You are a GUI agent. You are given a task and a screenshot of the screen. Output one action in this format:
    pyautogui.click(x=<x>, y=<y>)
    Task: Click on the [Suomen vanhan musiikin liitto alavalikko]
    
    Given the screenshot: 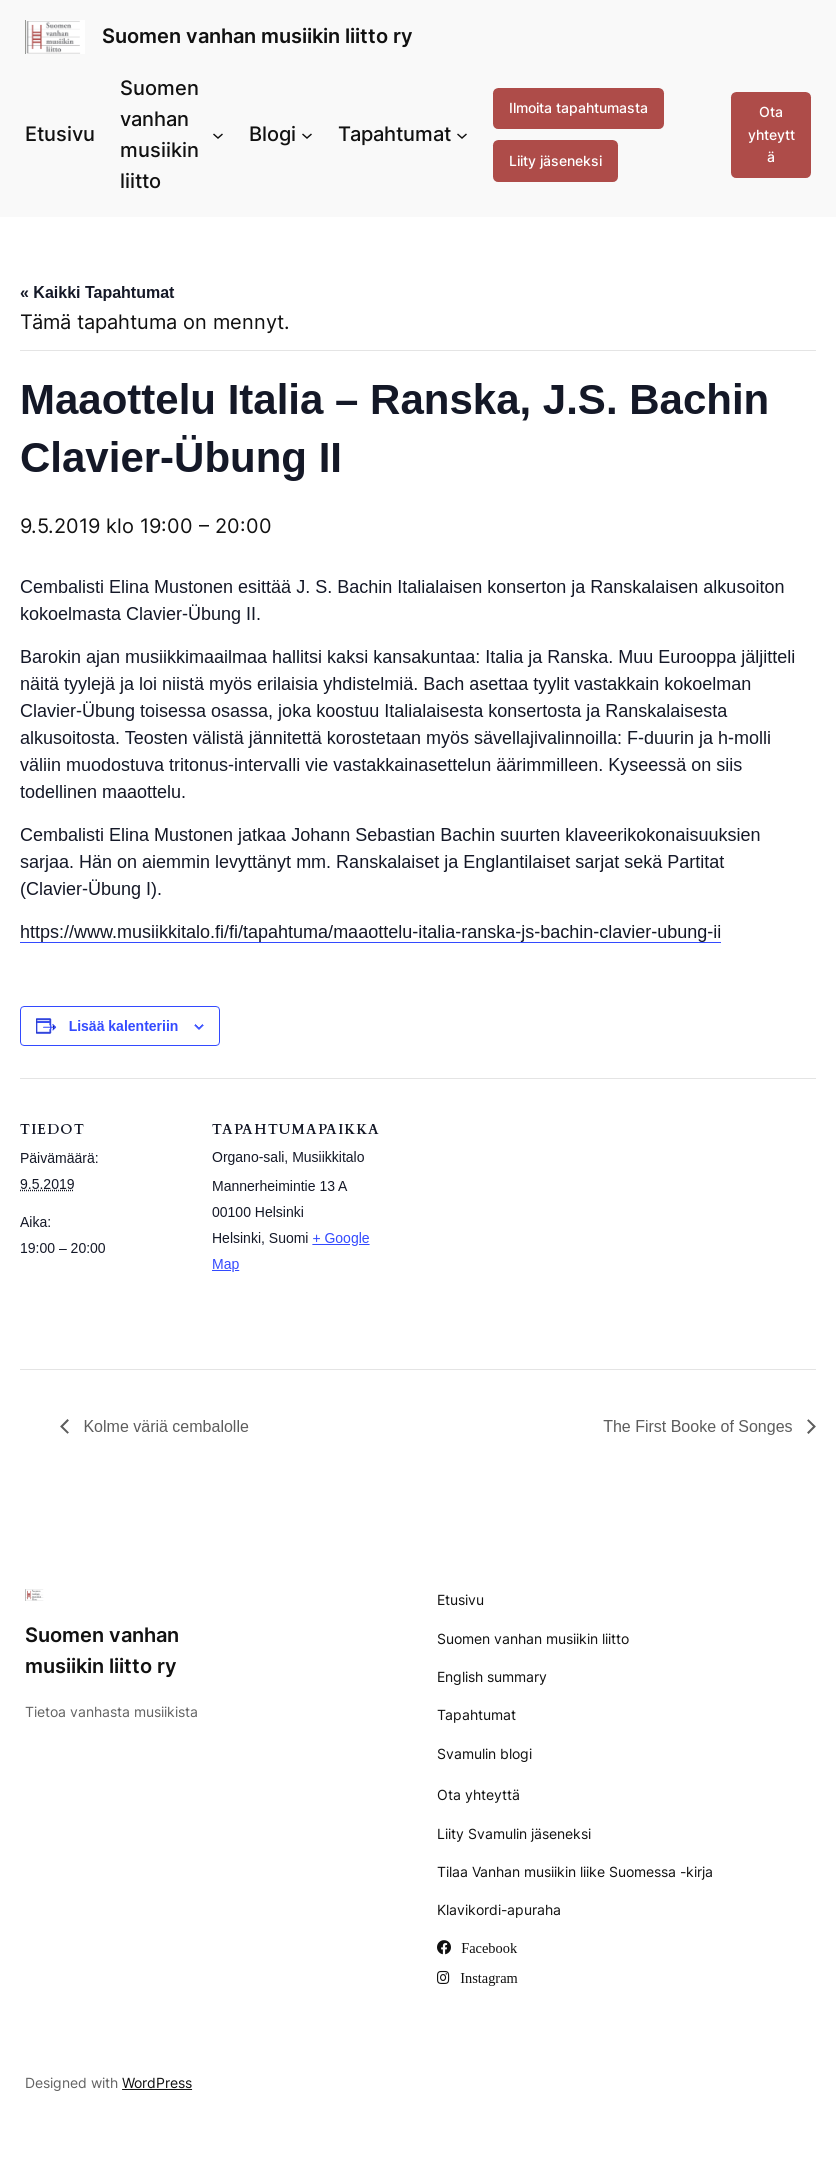 What is the action you would take?
    pyautogui.click(x=218, y=135)
    